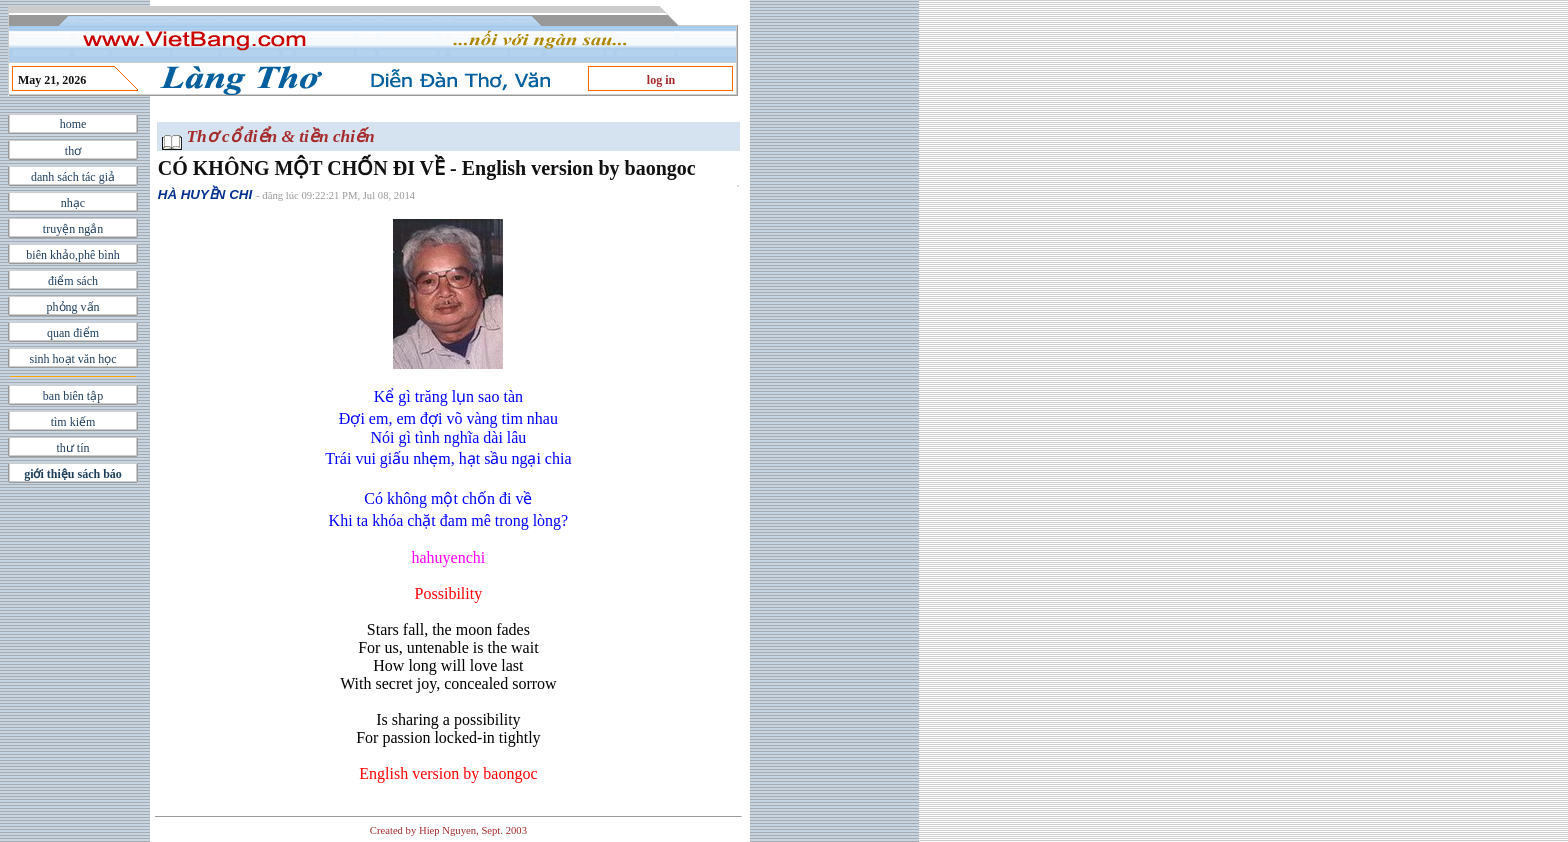 This screenshot has height=842, width=1568. What do you see at coordinates (73, 396) in the screenshot?
I see `ban biên tập` at bounding box center [73, 396].